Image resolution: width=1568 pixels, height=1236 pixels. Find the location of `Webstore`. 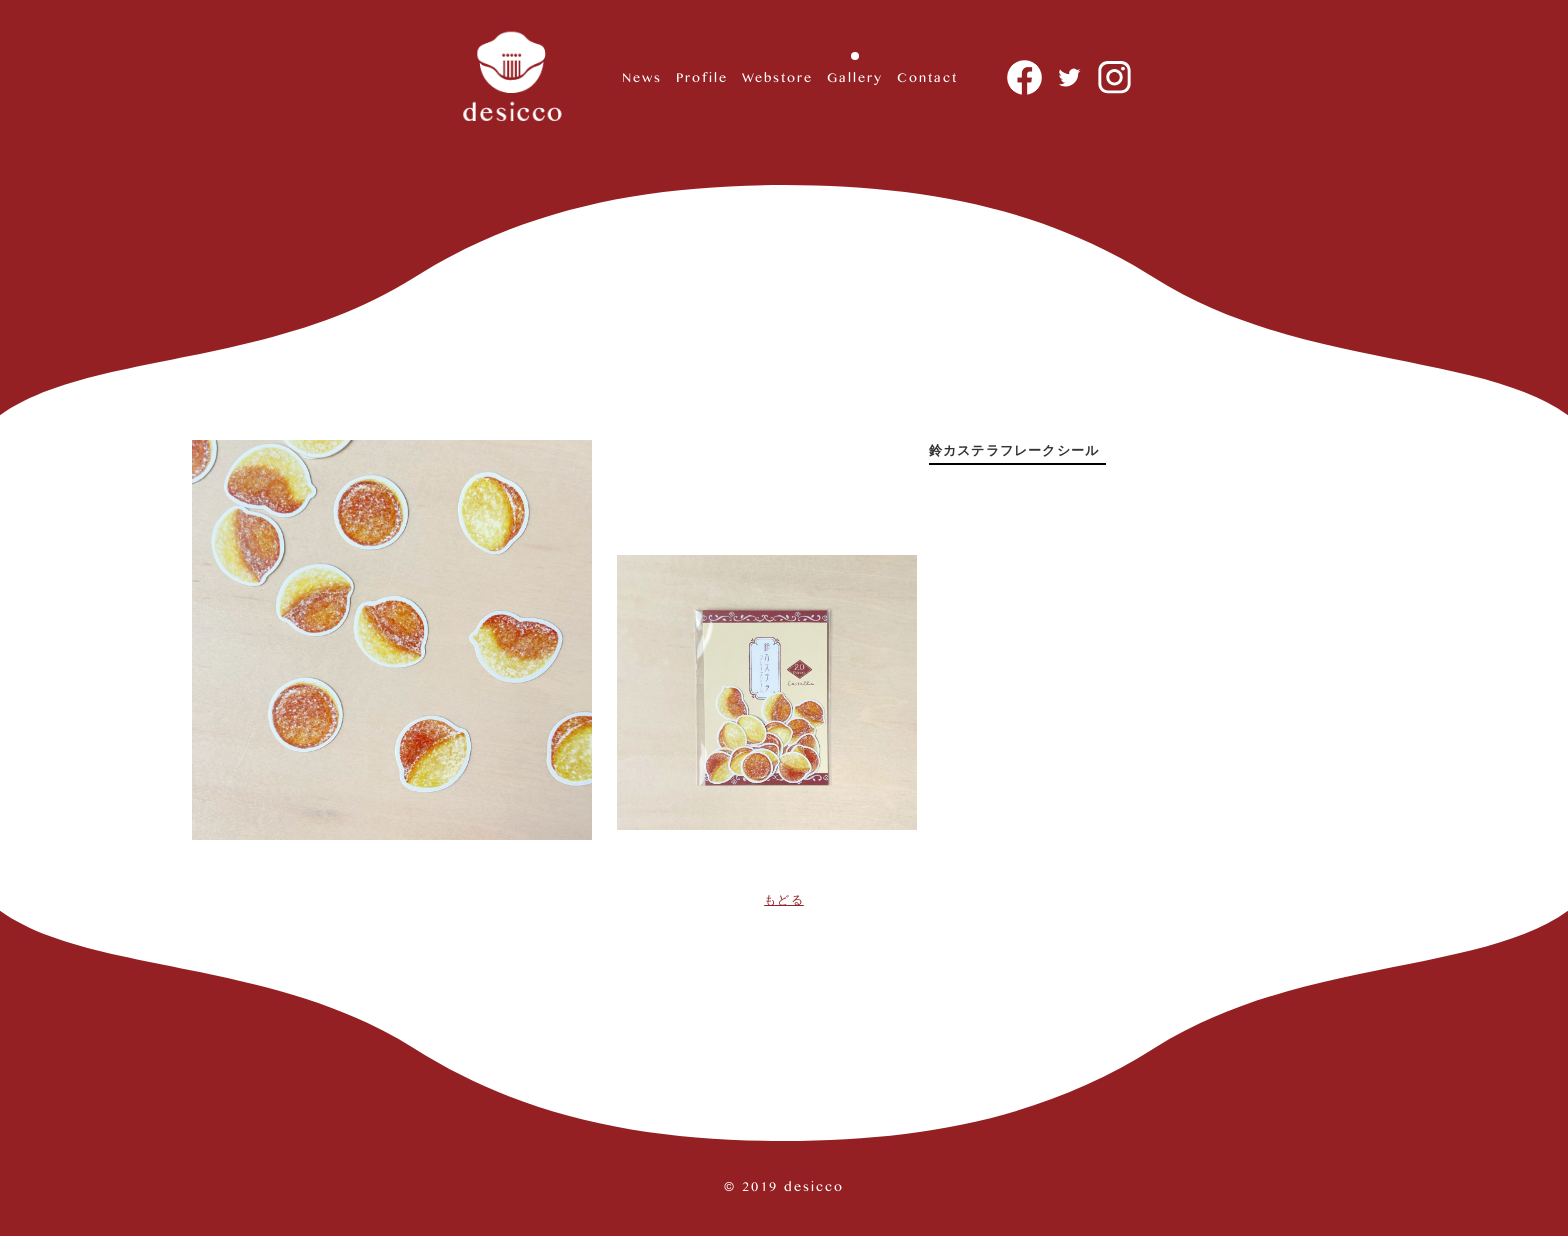

Webstore is located at coordinates (777, 76).